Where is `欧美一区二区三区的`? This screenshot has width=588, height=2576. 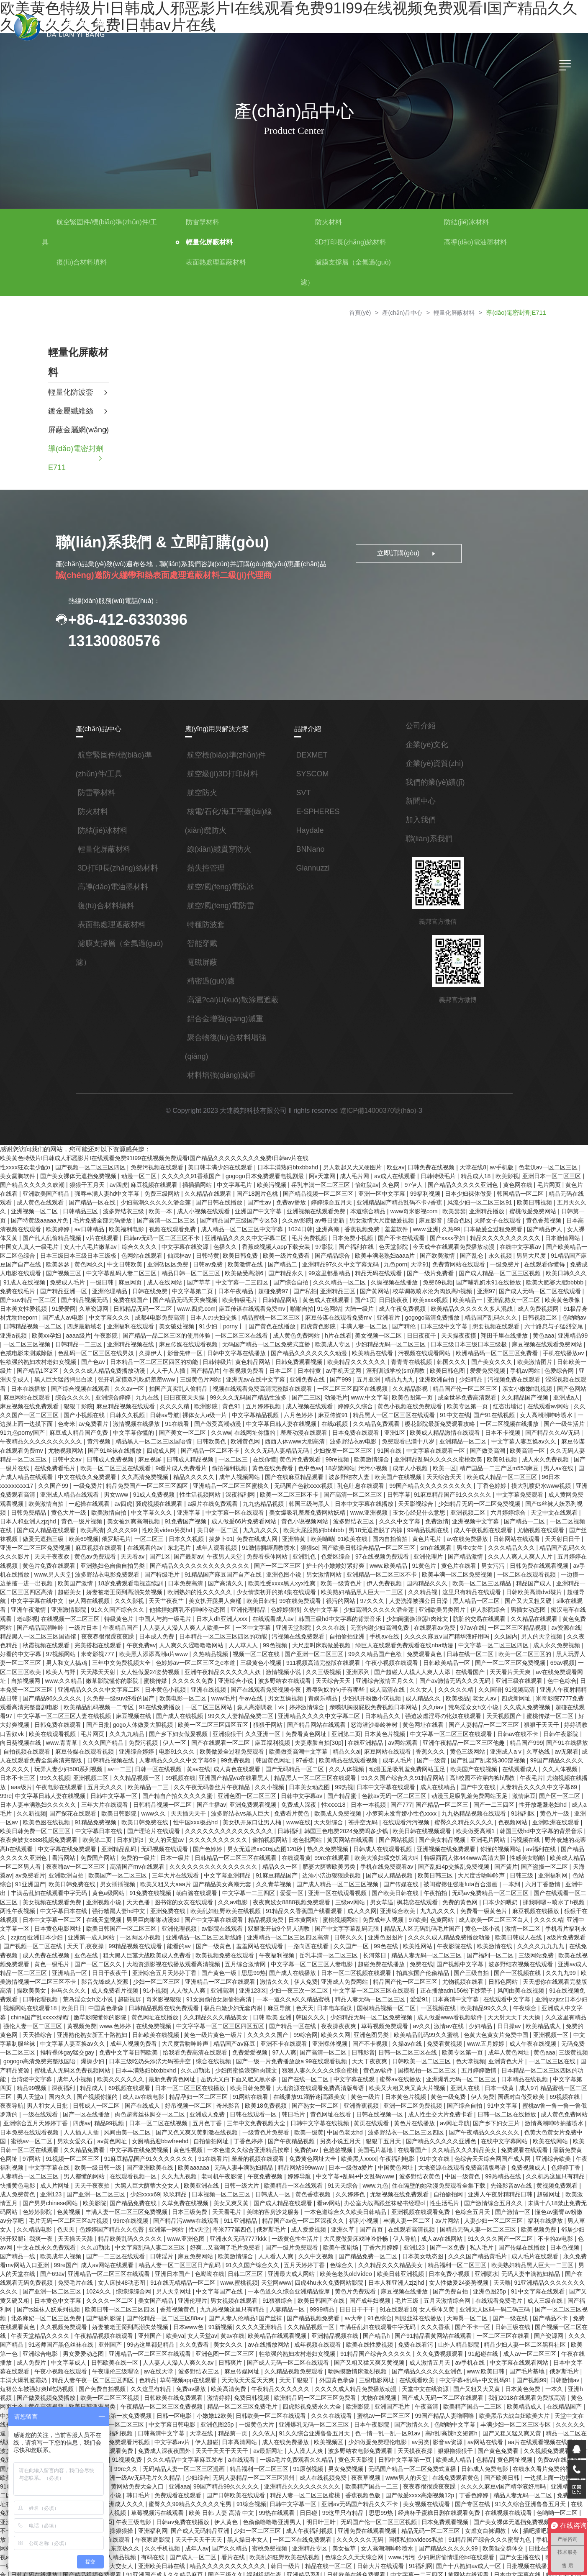 欧美一区二区三区的 is located at coordinates (425, 1626).